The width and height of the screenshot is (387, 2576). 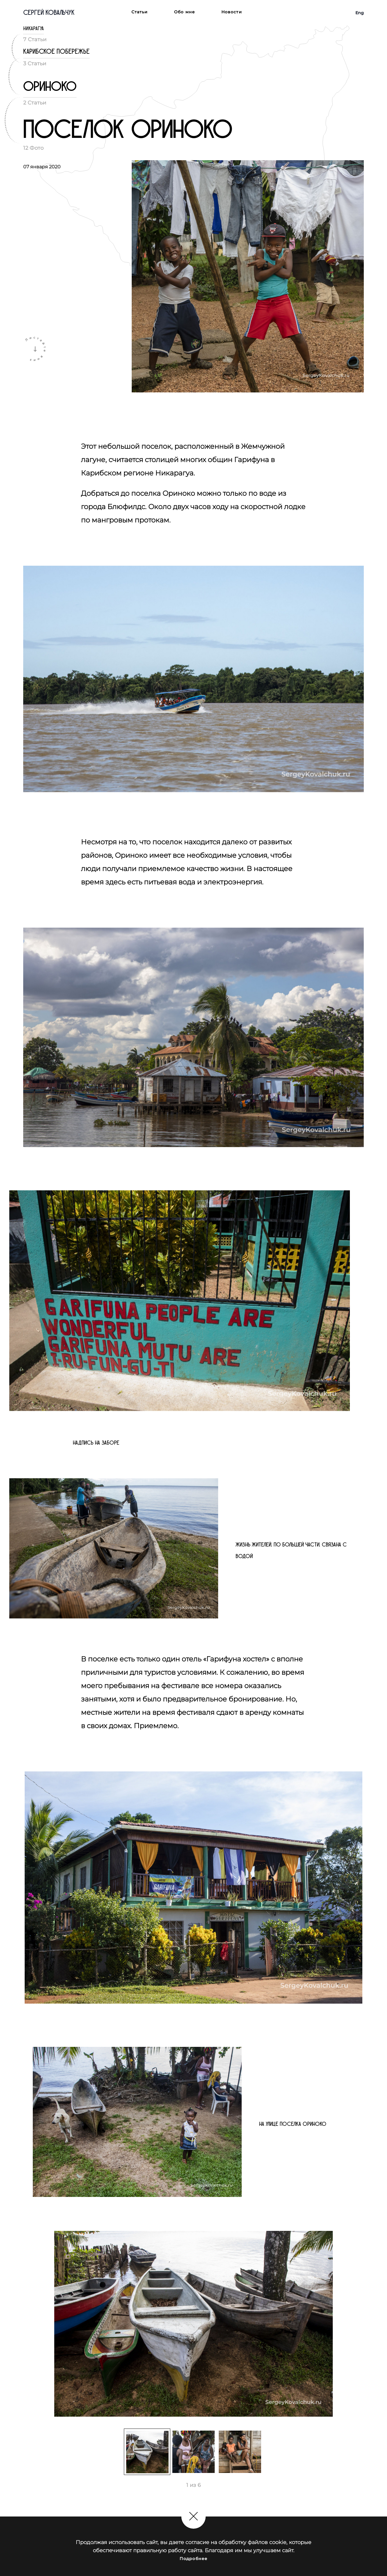 What do you see at coordinates (19, 2326) in the screenshot?
I see `Previous` at bounding box center [19, 2326].